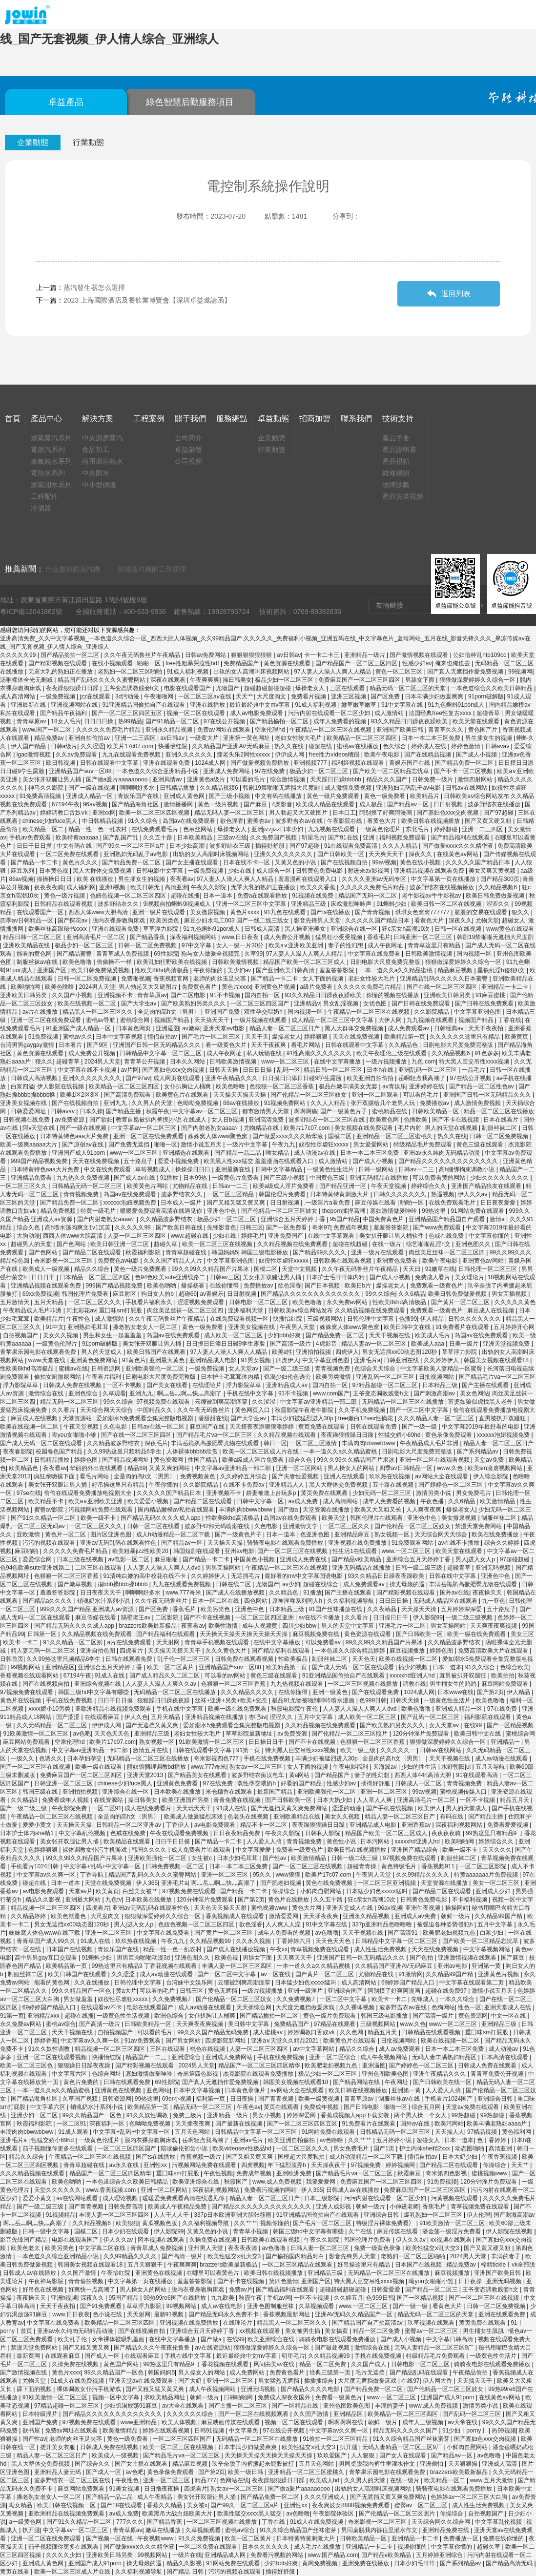  I want to click on 91麻豆蜜桃, so click(491, 995).